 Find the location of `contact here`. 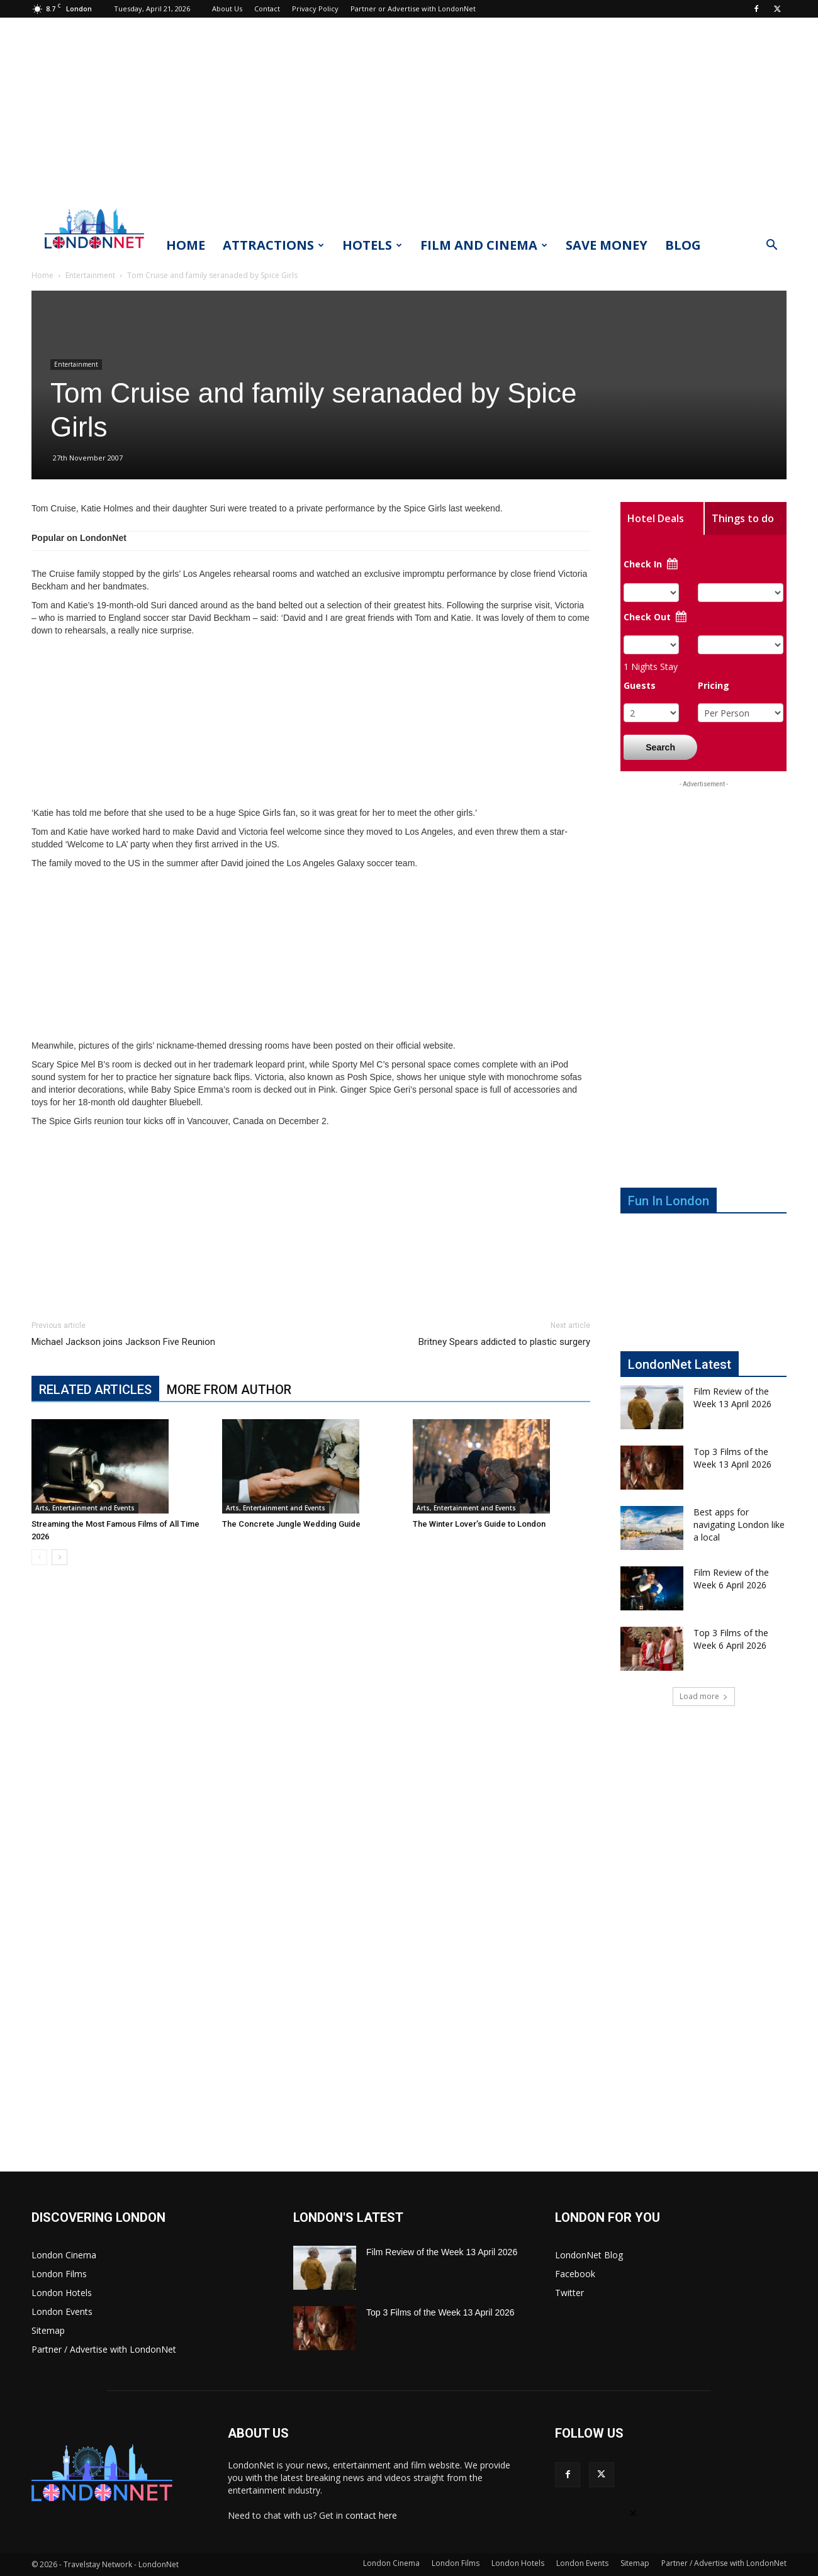

contact here is located at coordinates (371, 2515).